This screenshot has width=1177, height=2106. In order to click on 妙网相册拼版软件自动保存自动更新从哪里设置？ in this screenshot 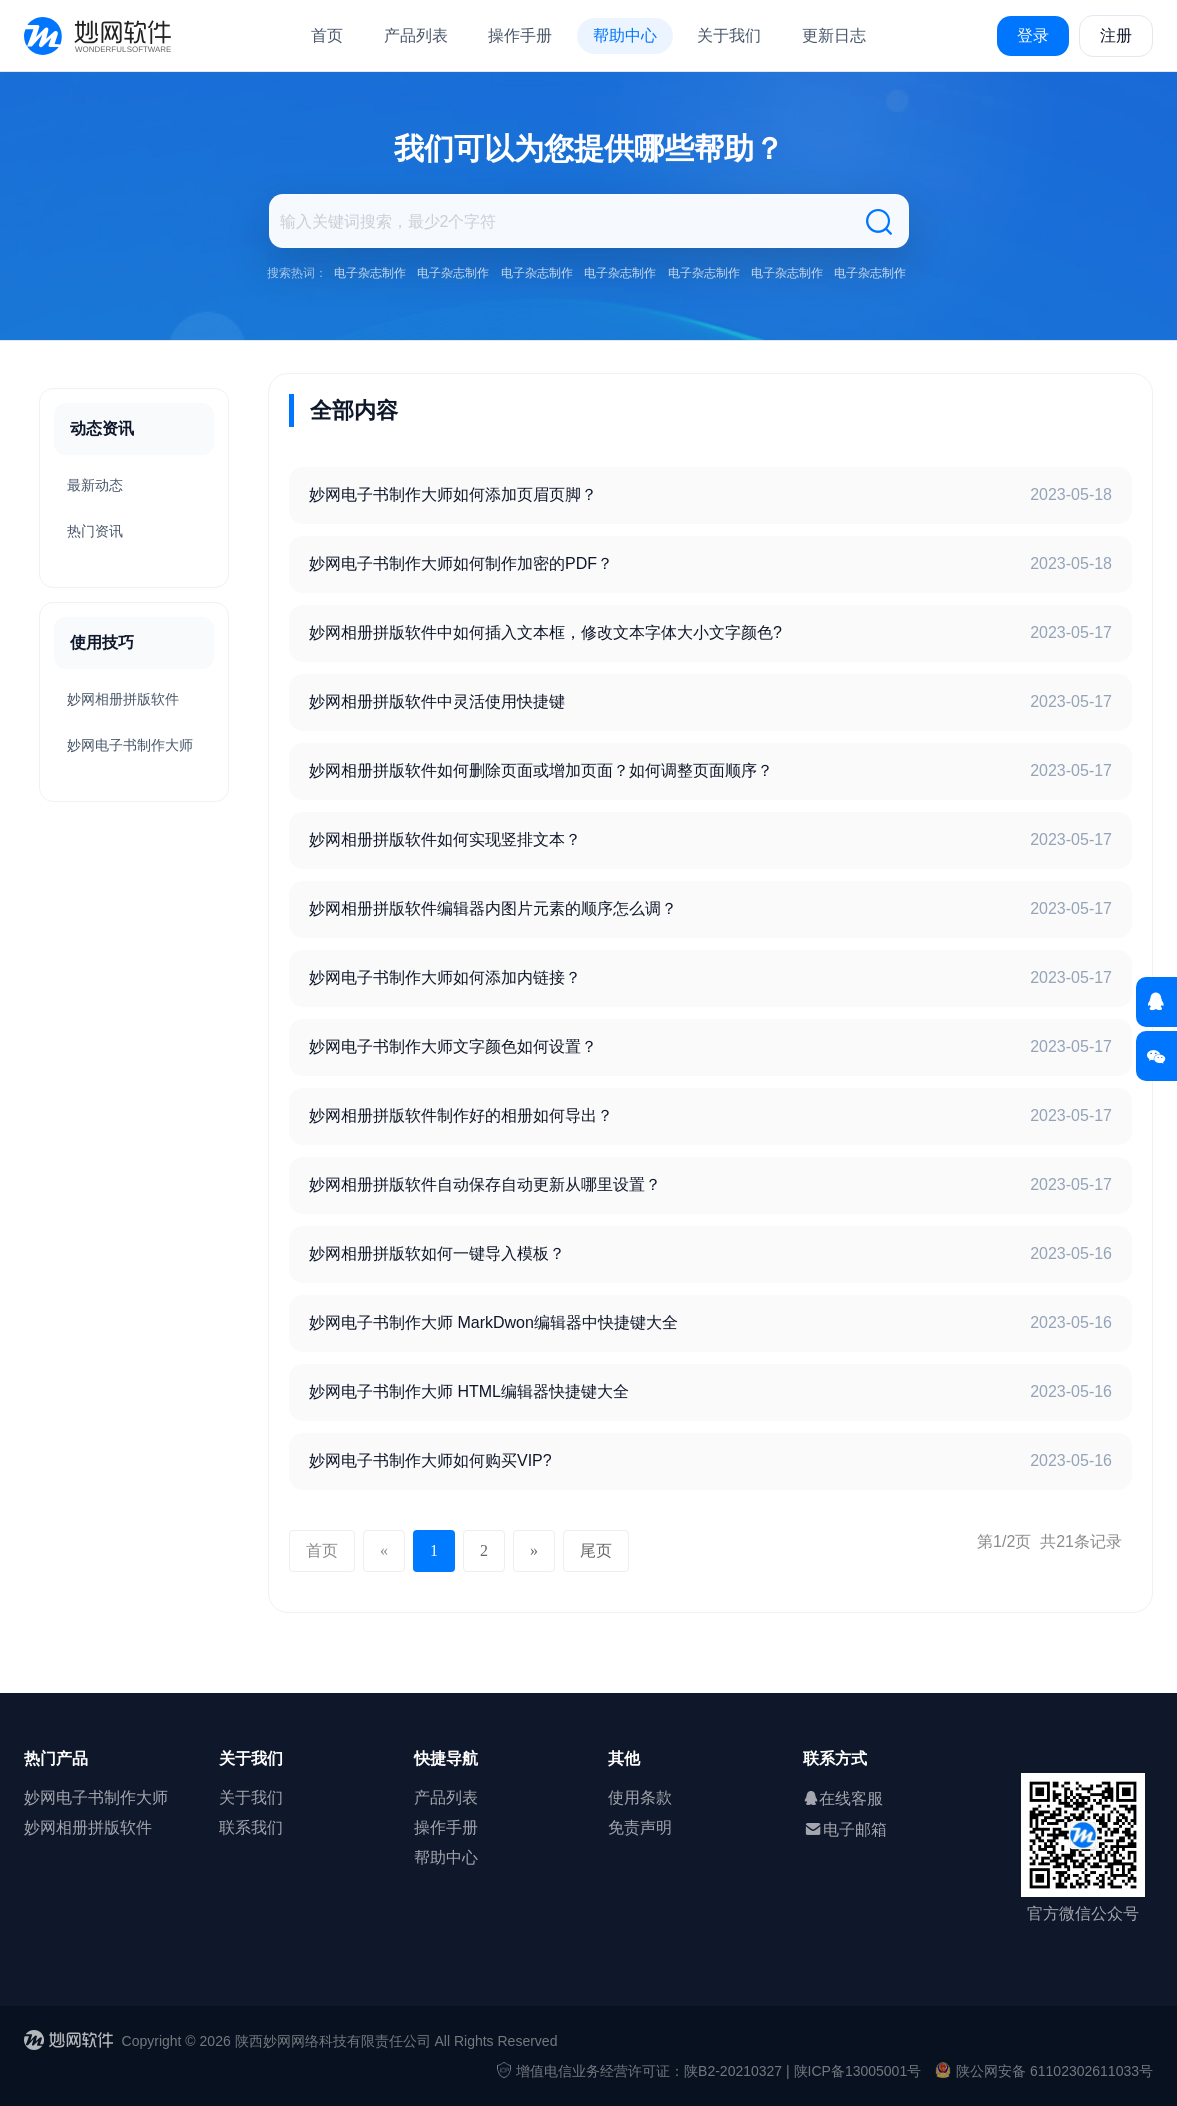, I will do `click(485, 1184)`.